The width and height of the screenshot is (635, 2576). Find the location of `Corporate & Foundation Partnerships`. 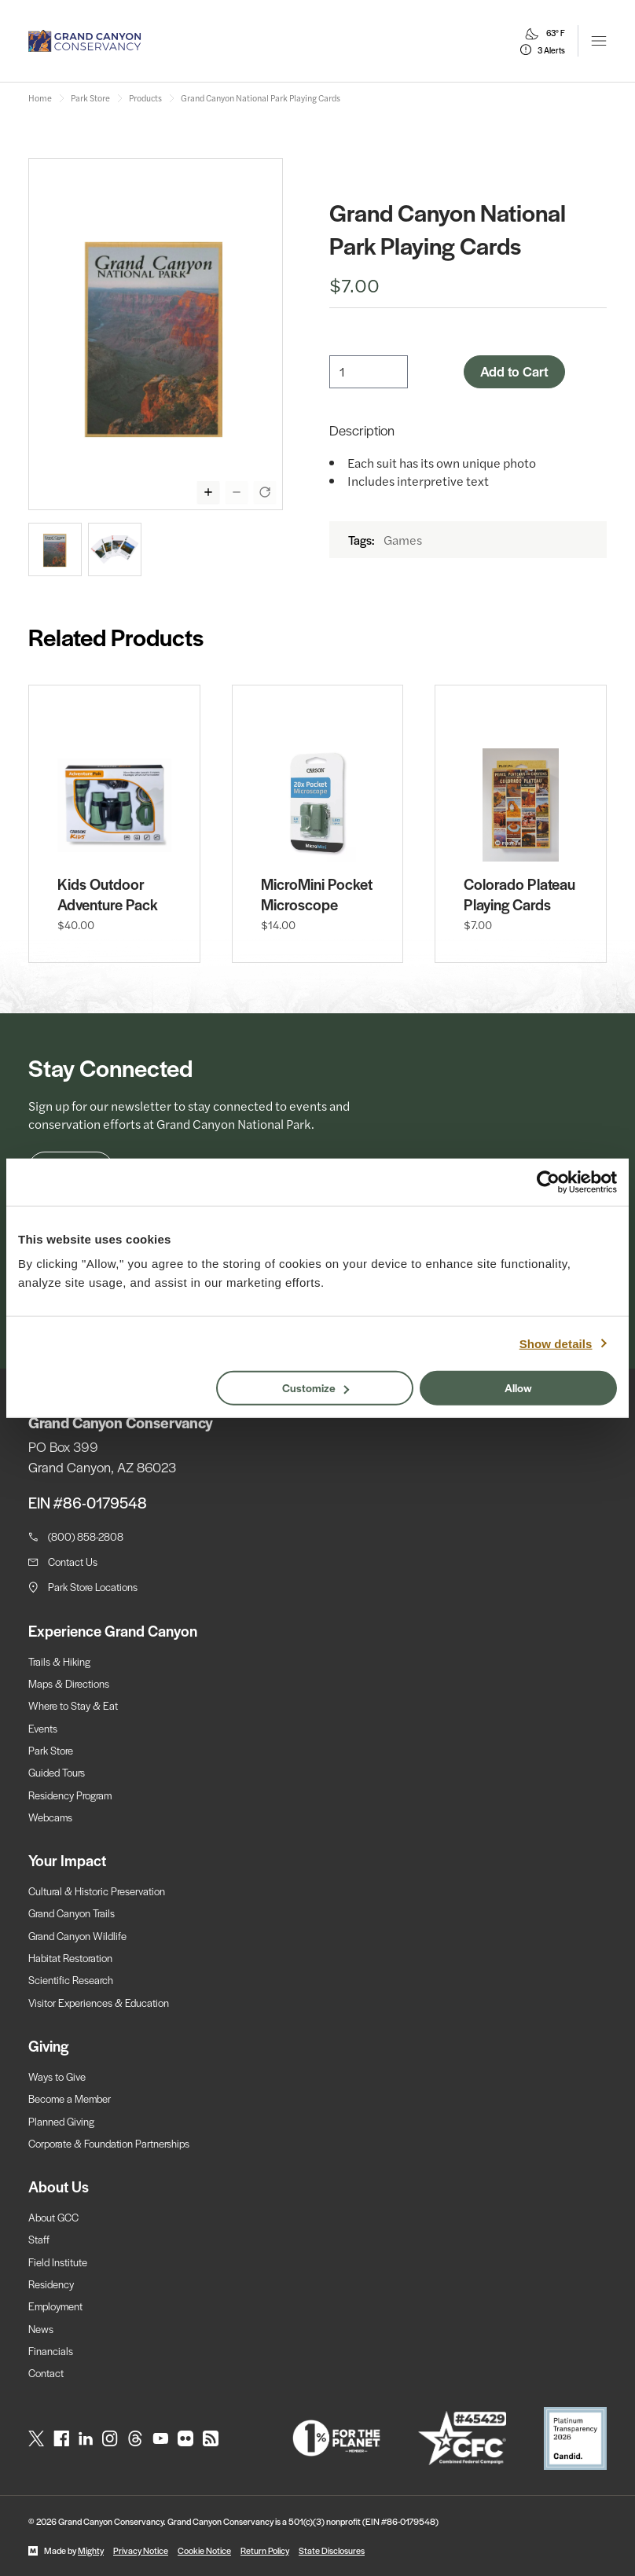

Corporate & Foundation Partnerships is located at coordinates (108, 2143).